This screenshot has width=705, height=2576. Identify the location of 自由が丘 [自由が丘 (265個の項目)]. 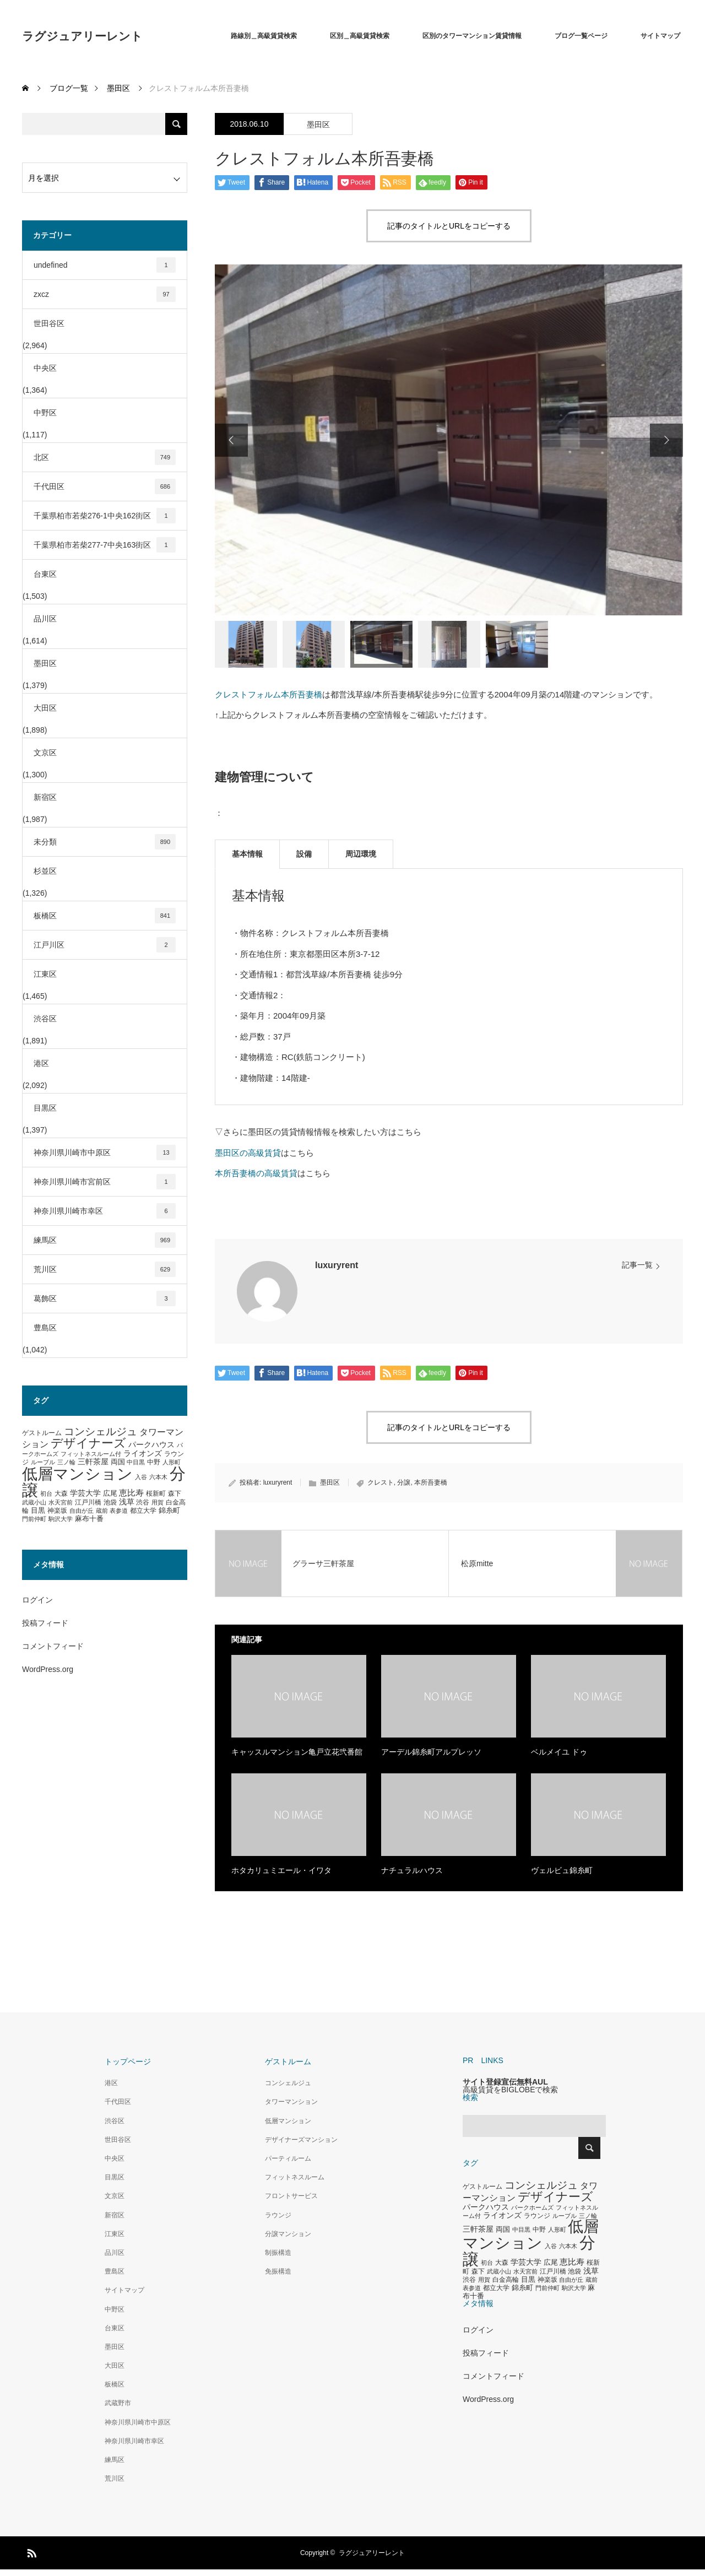
(81, 1510).